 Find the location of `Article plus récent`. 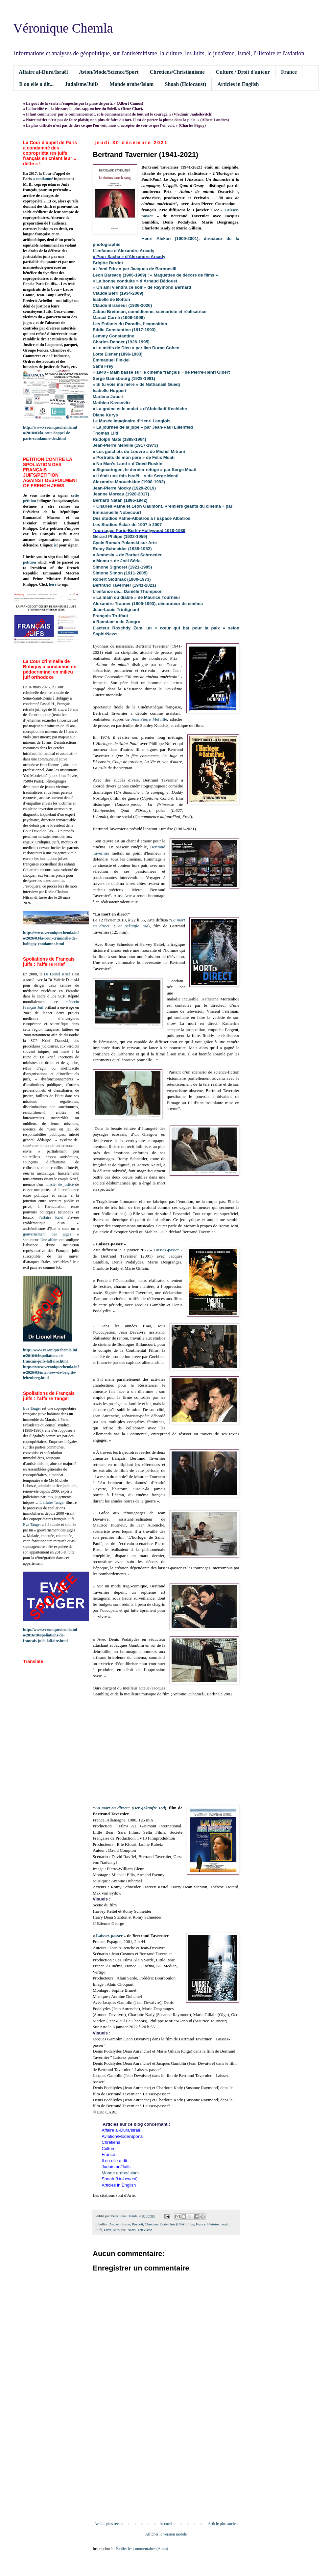

Article plus récent is located at coordinates (109, 2523).